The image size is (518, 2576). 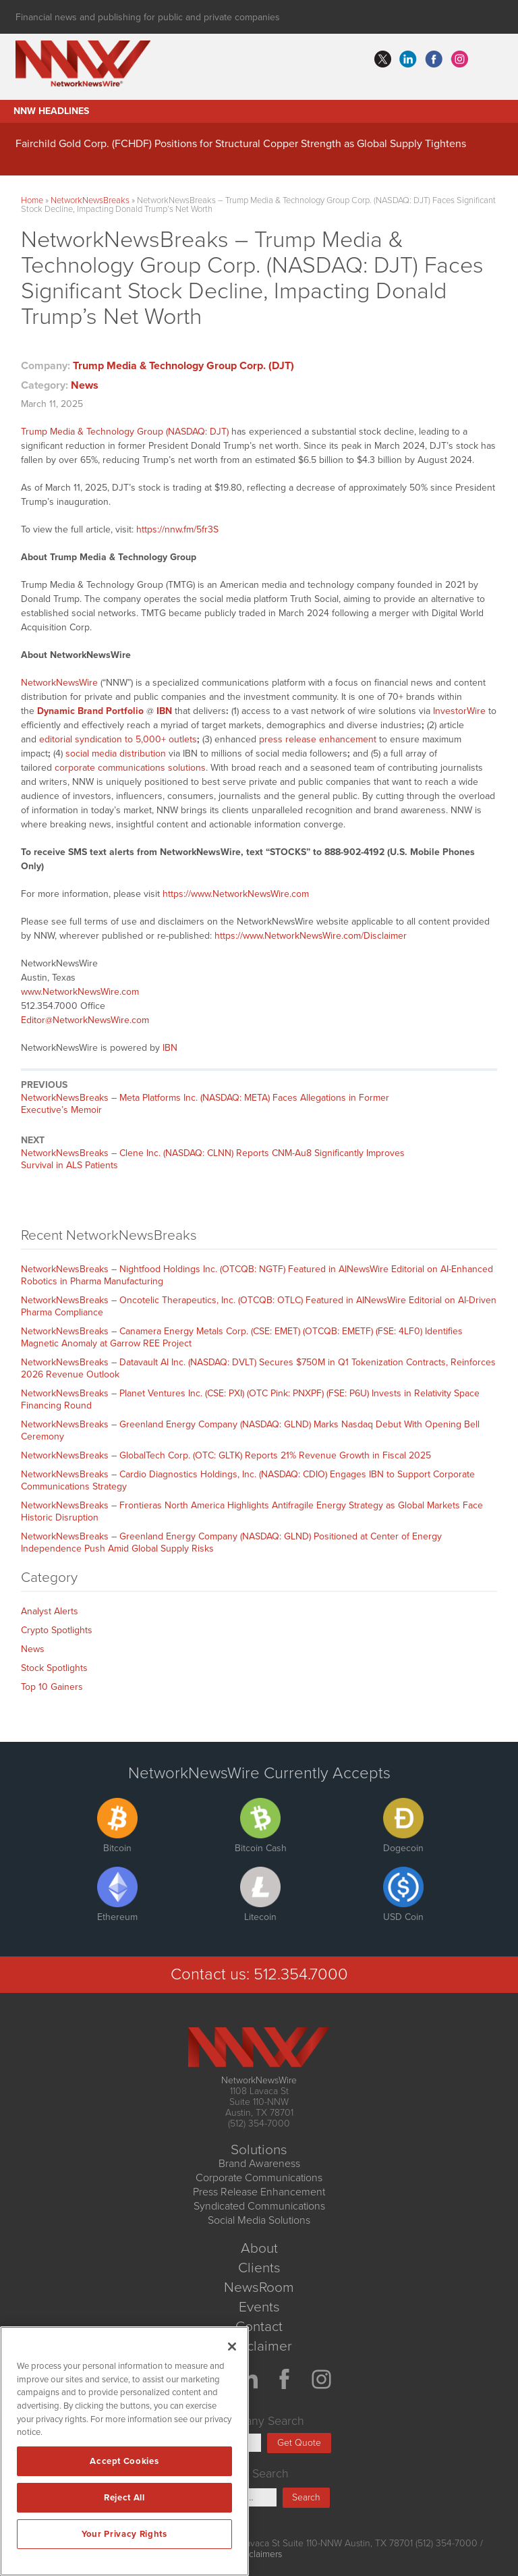 I want to click on Top 10 Gainers, so click(x=52, y=1687).